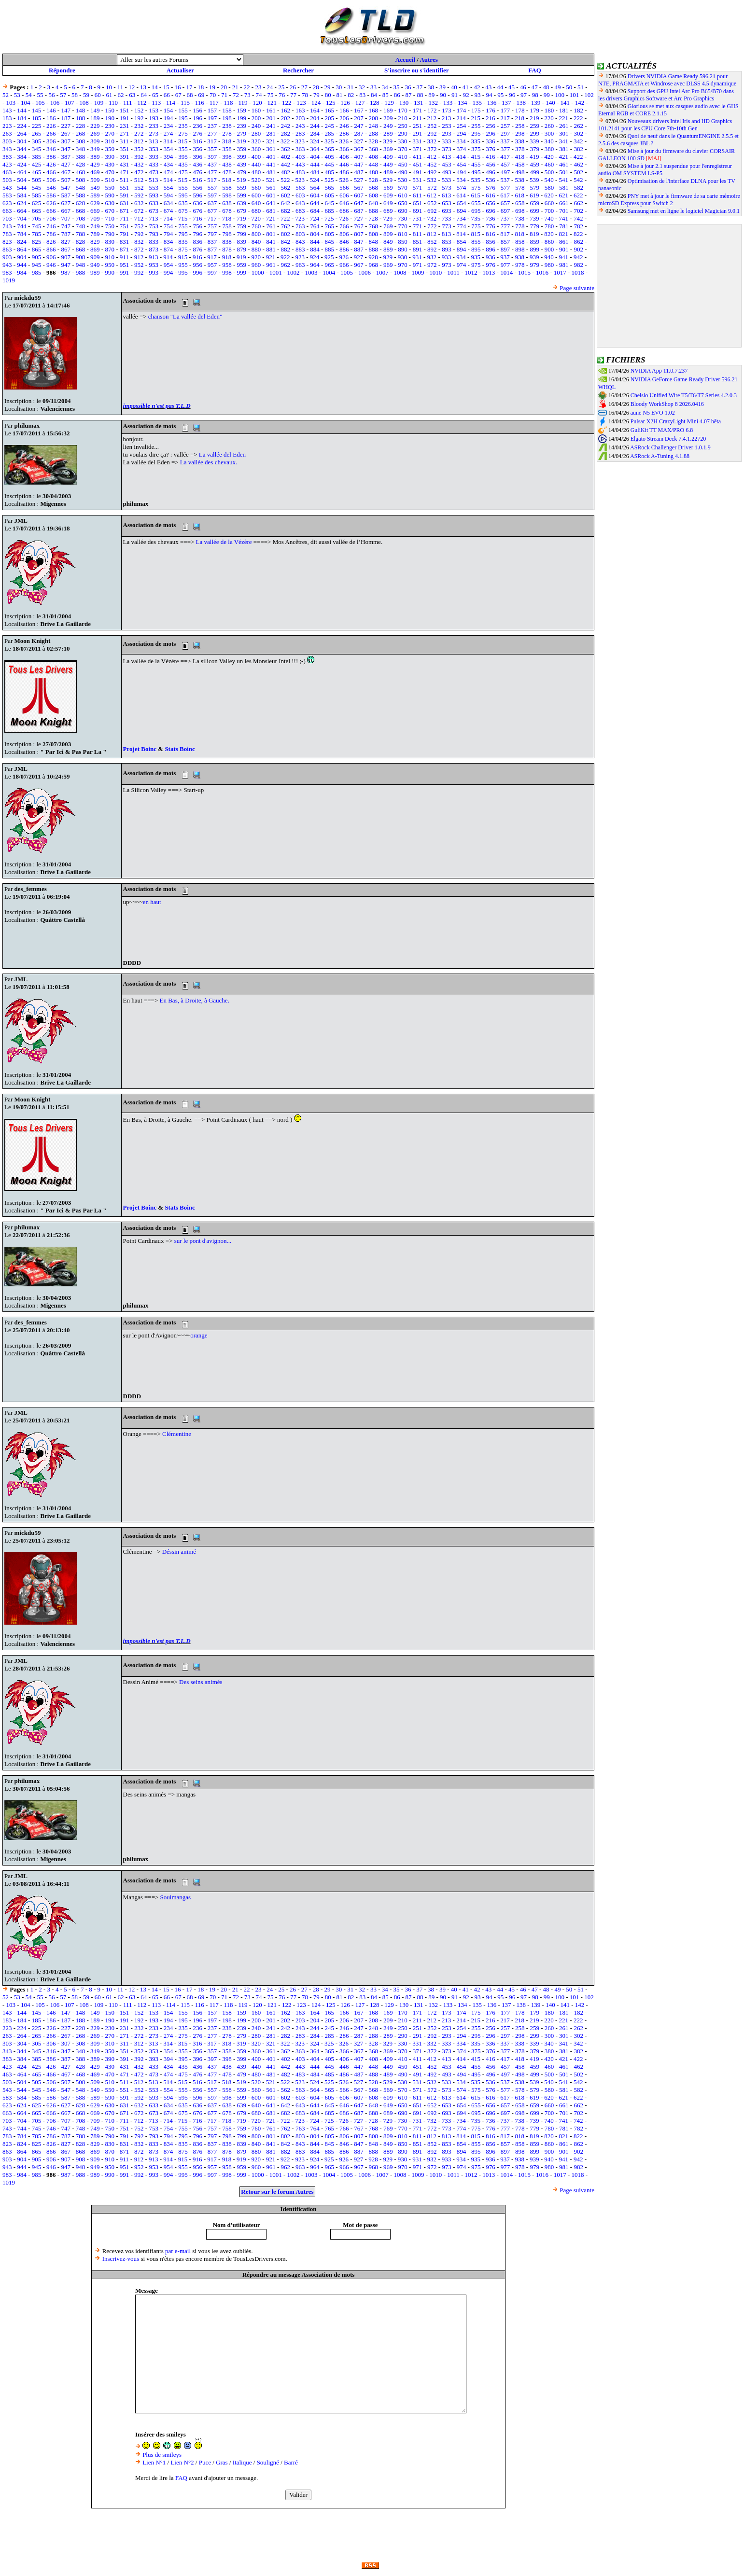 The image size is (744, 2576). I want to click on 41, so click(466, 87).